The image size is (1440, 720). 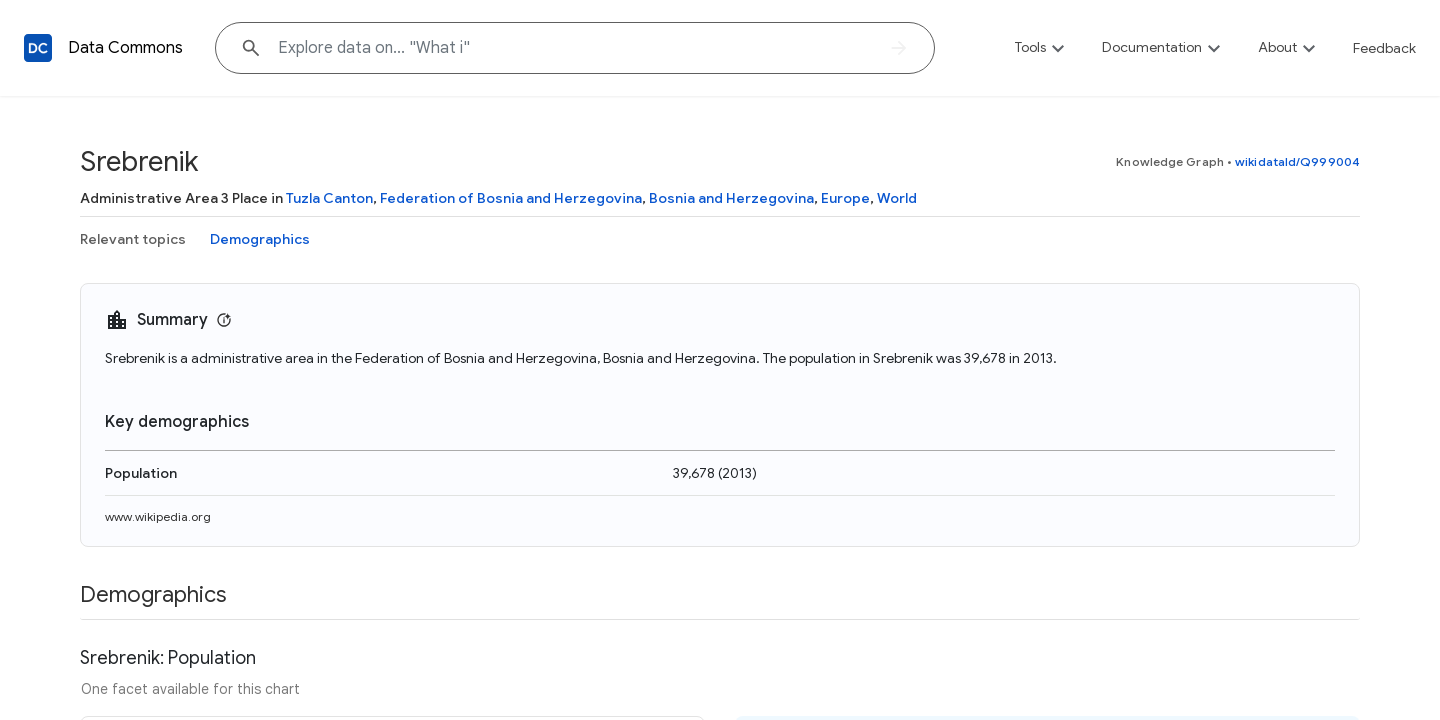 What do you see at coordinates (329, 198) in the screenshot?
I see `Tuzla Canton` at bounding box center [329, 198].